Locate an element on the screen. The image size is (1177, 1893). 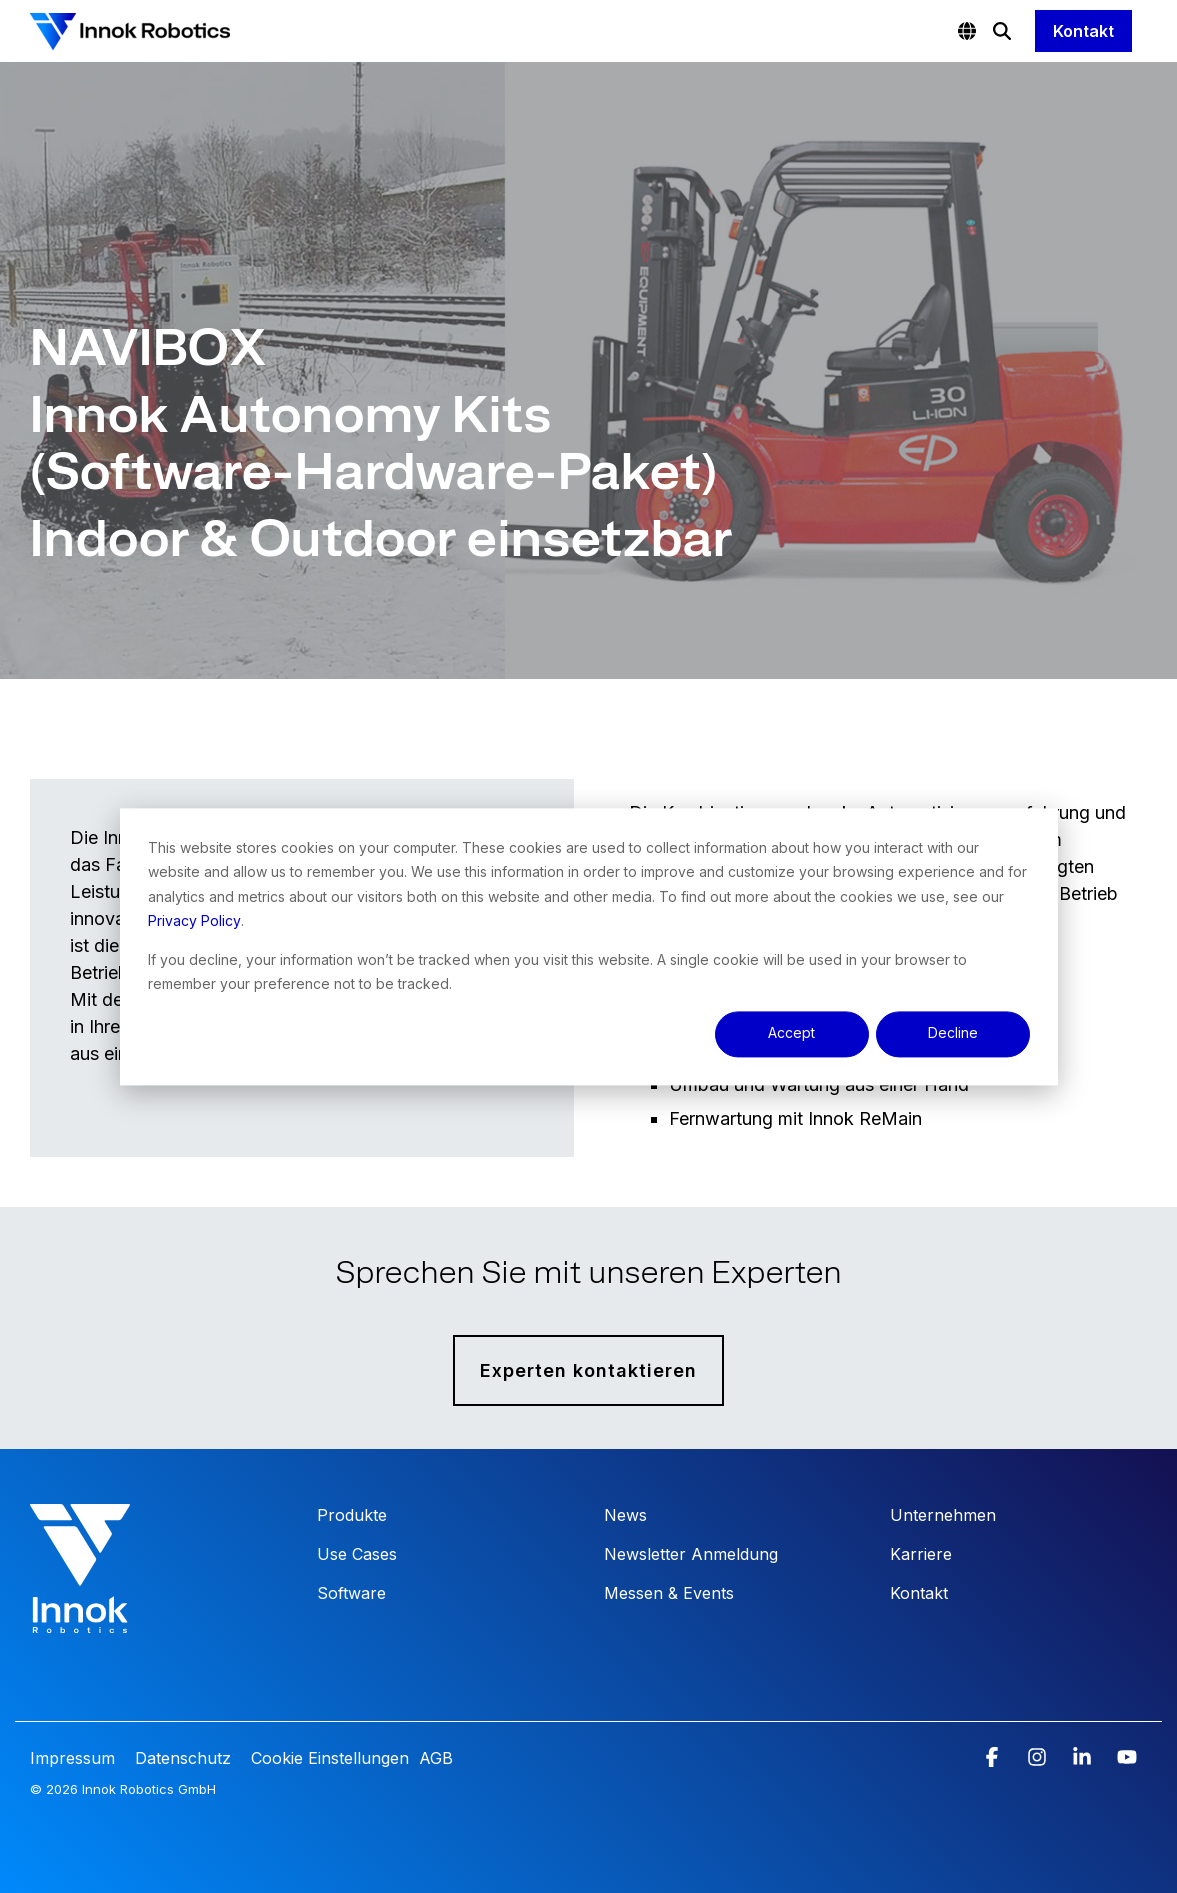
Privacy Policy is located at coordinates (194, 920).